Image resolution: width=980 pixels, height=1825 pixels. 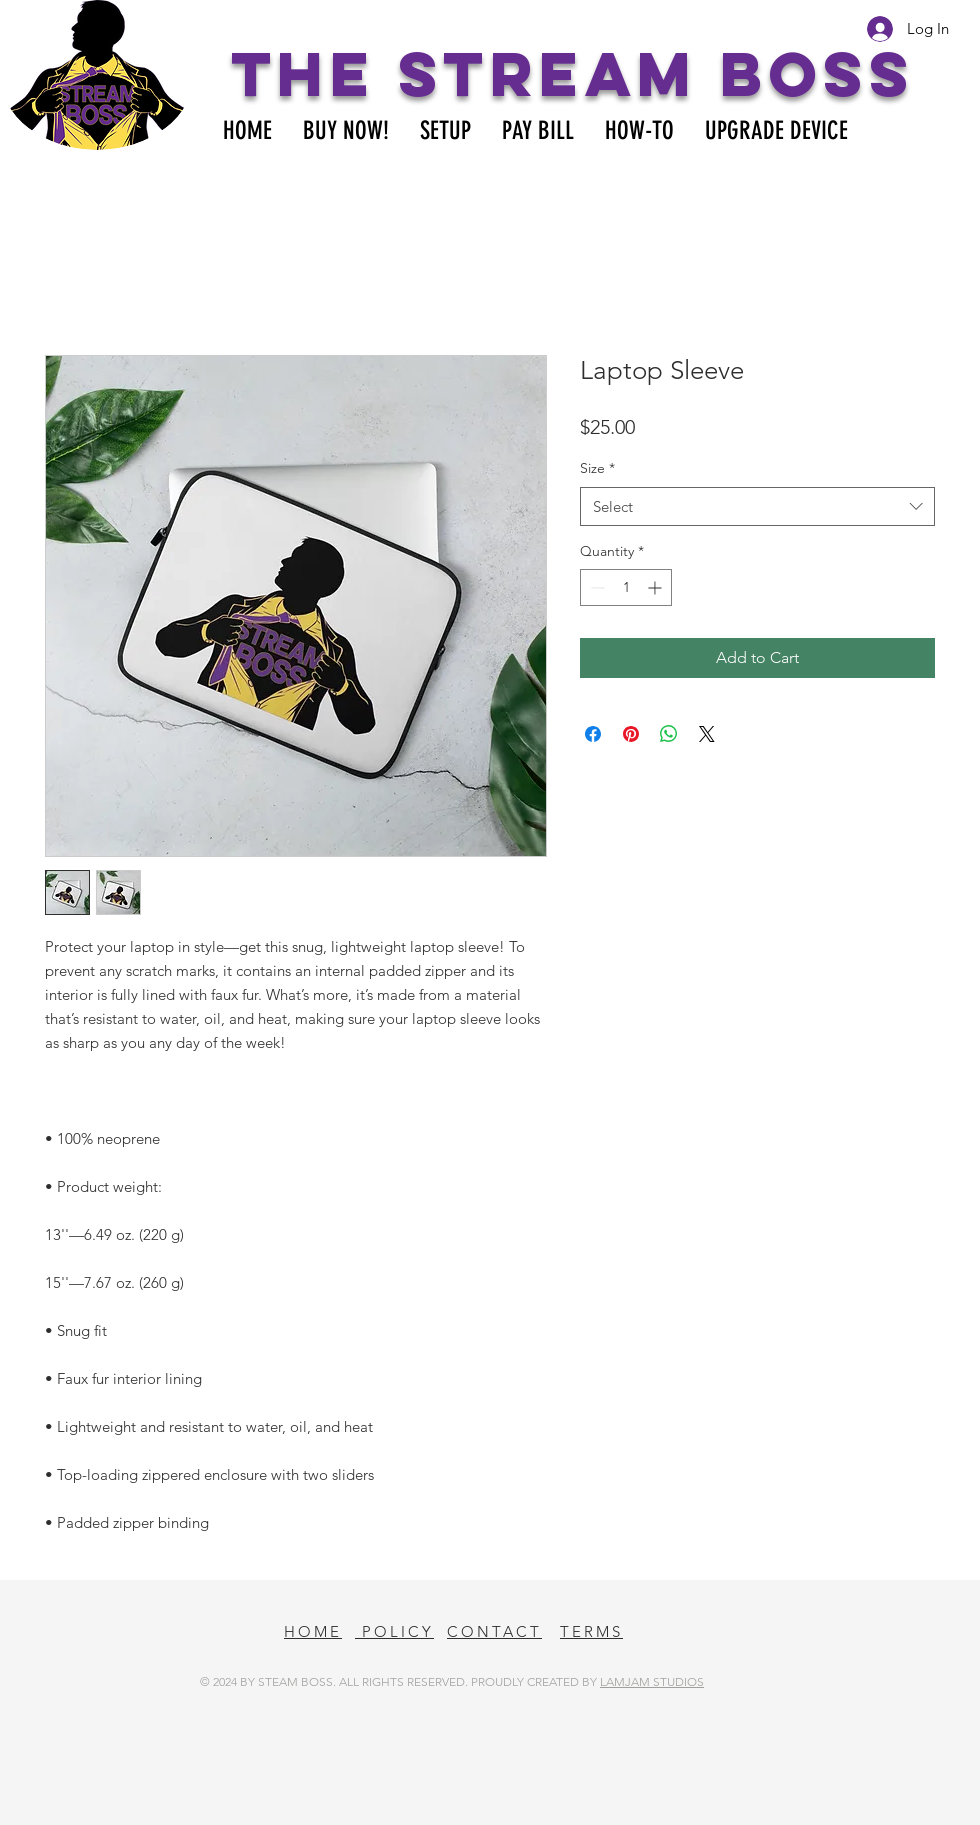 What do you see at coordinates (597, 468) in the screenshot?
I see `Size` at bounding box center [597, 468].